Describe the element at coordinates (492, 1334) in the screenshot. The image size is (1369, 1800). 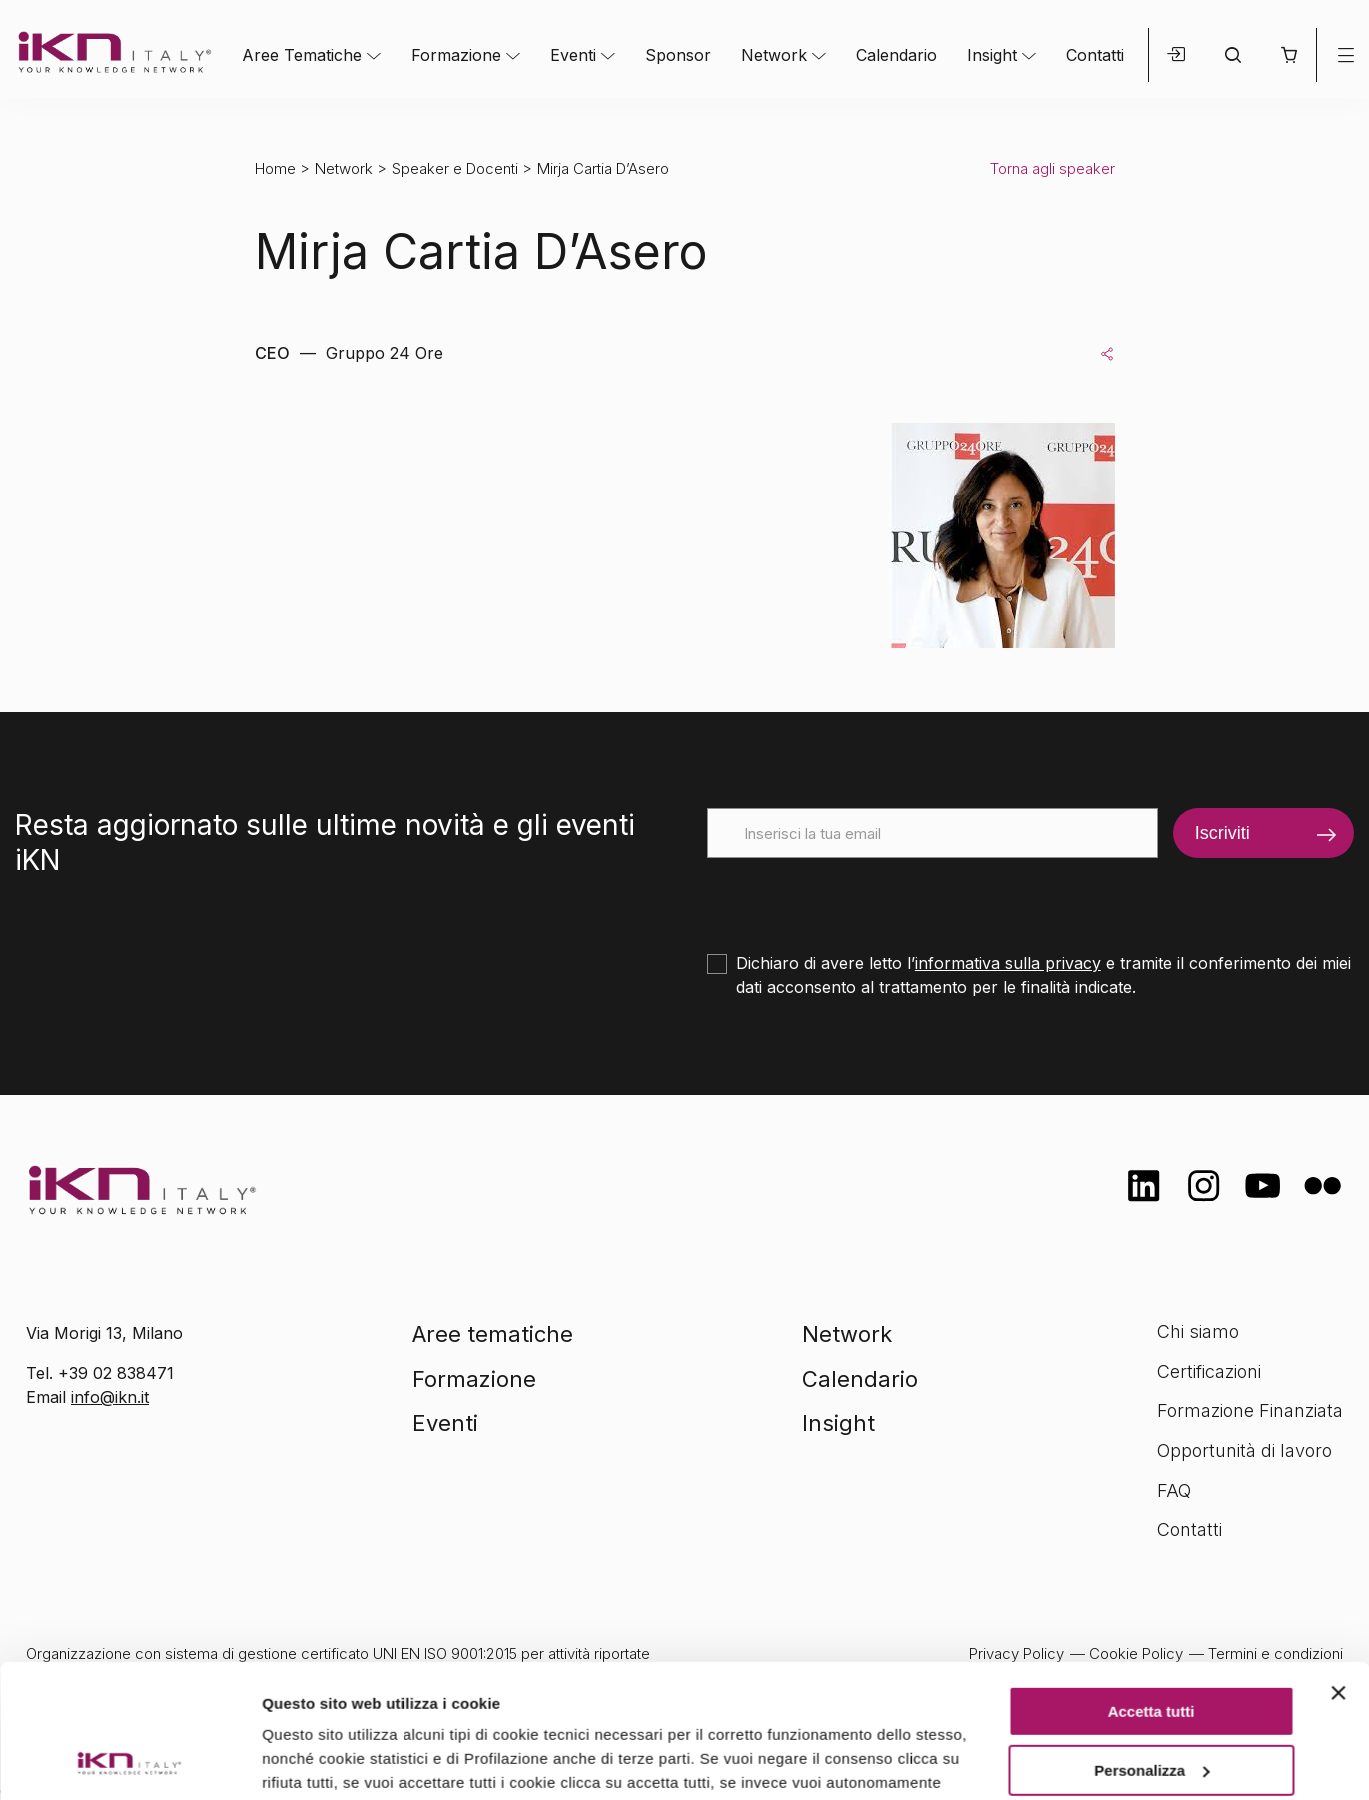
I see `Aree tematiche` at that location.